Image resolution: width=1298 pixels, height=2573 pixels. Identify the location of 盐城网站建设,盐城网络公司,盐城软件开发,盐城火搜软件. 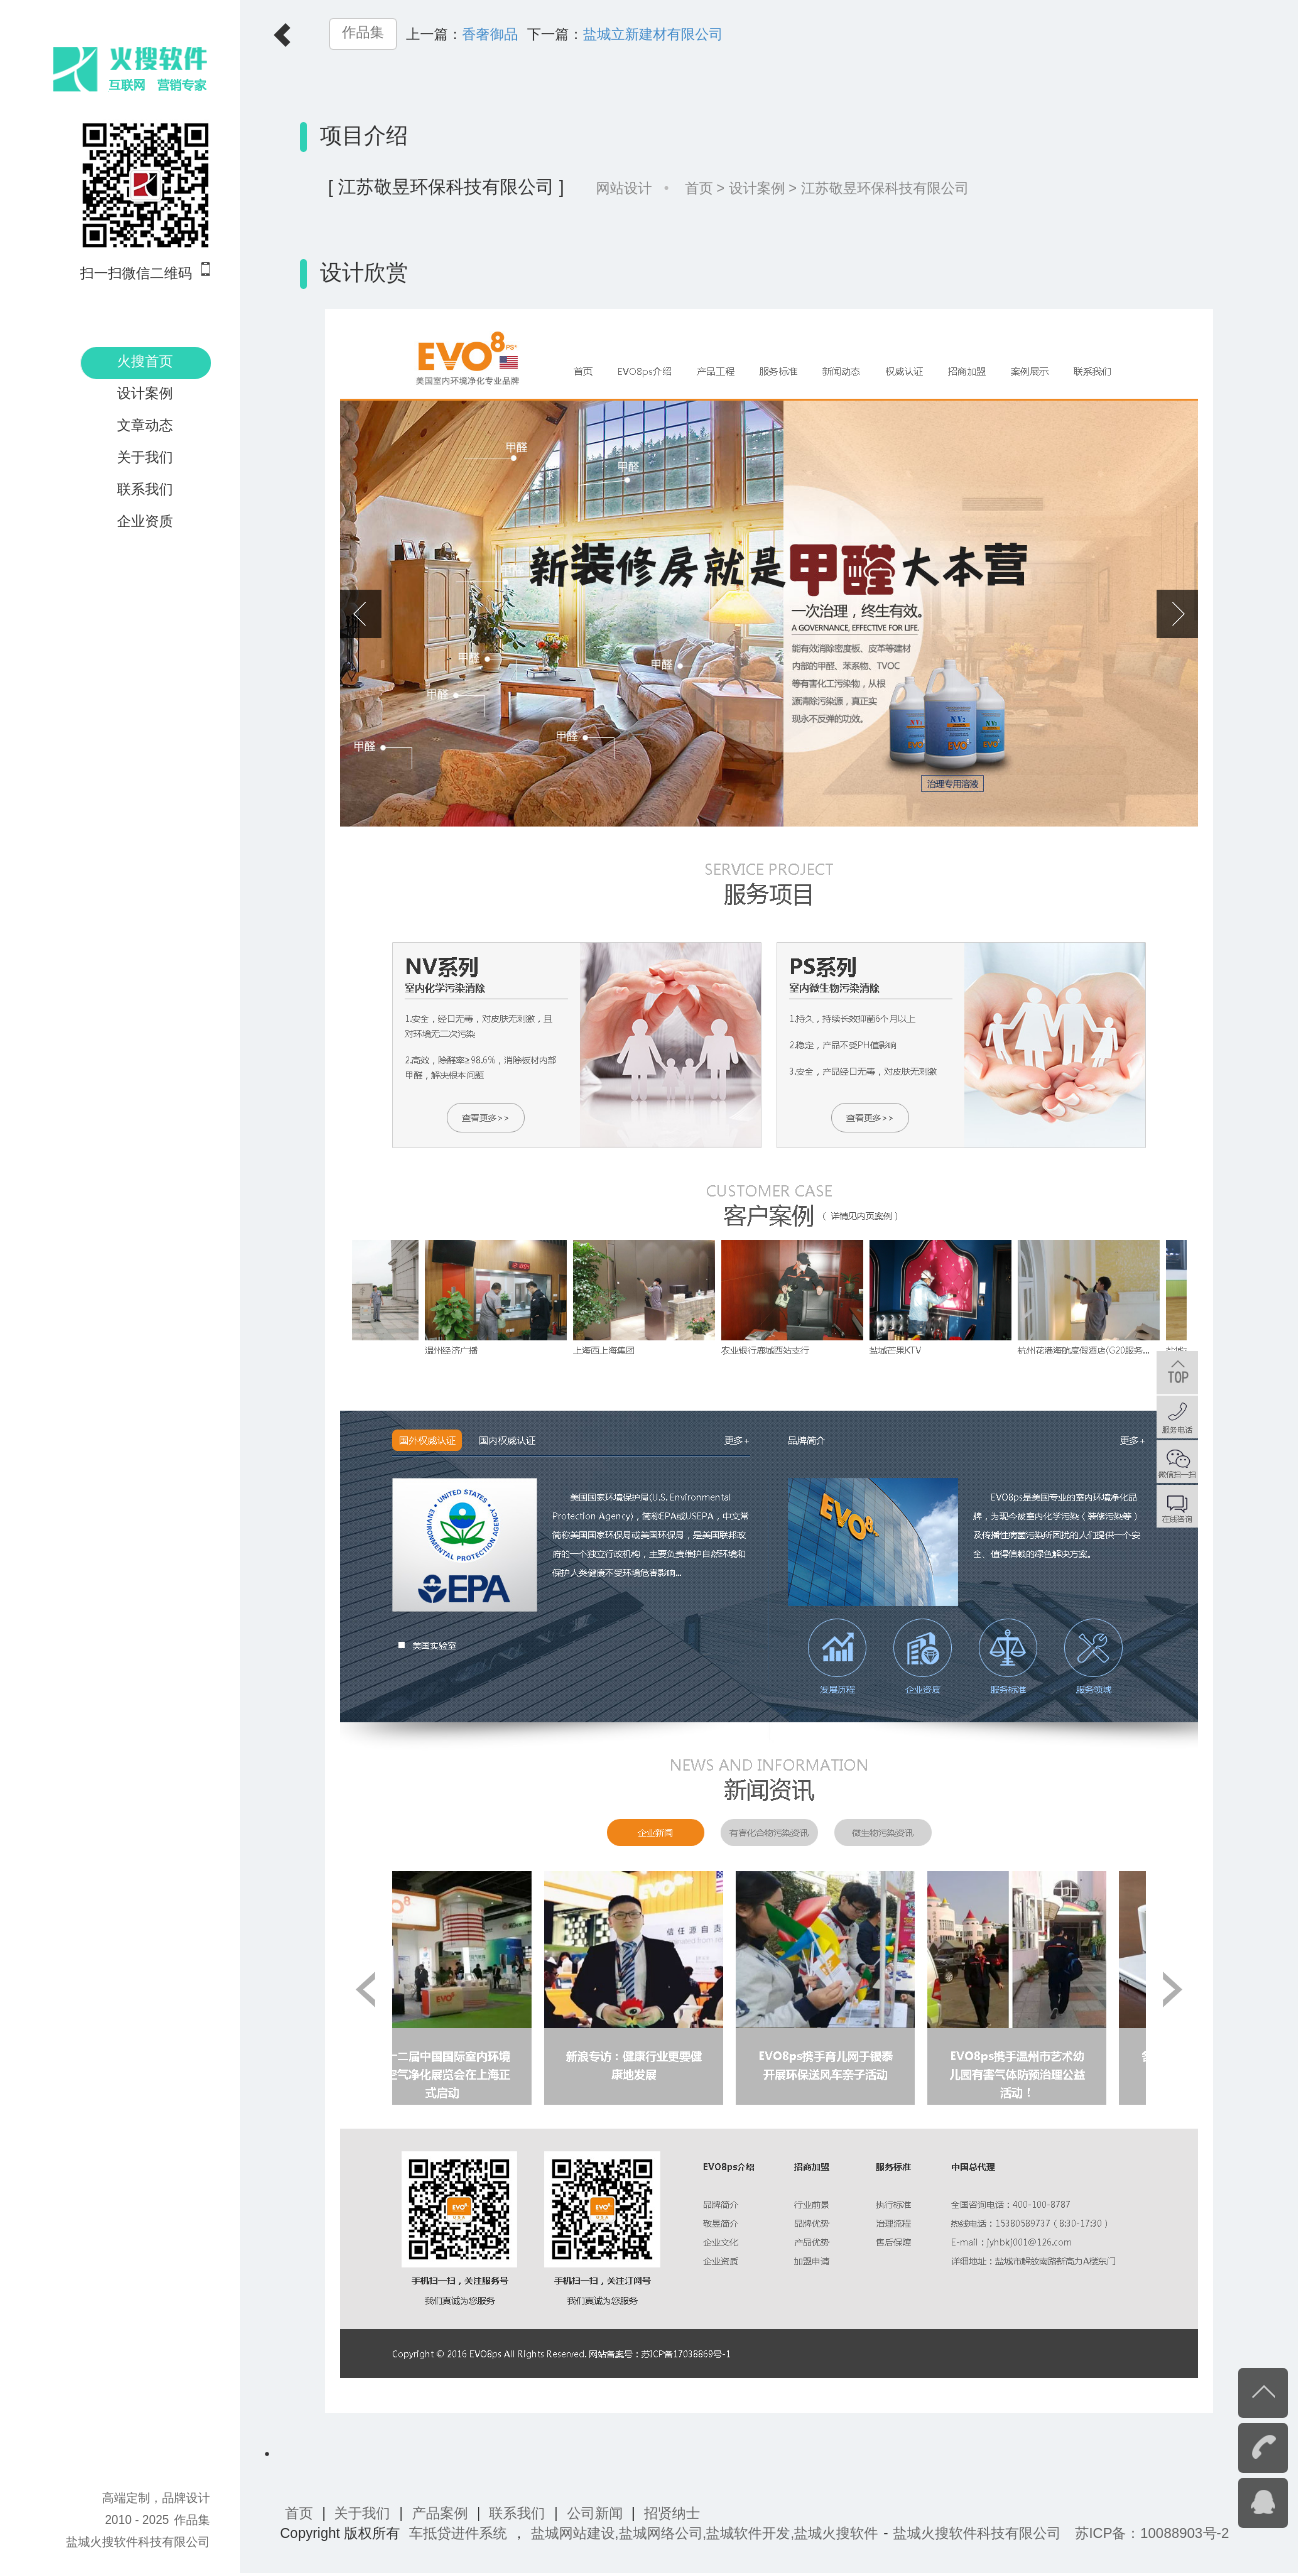
(705, 2533).